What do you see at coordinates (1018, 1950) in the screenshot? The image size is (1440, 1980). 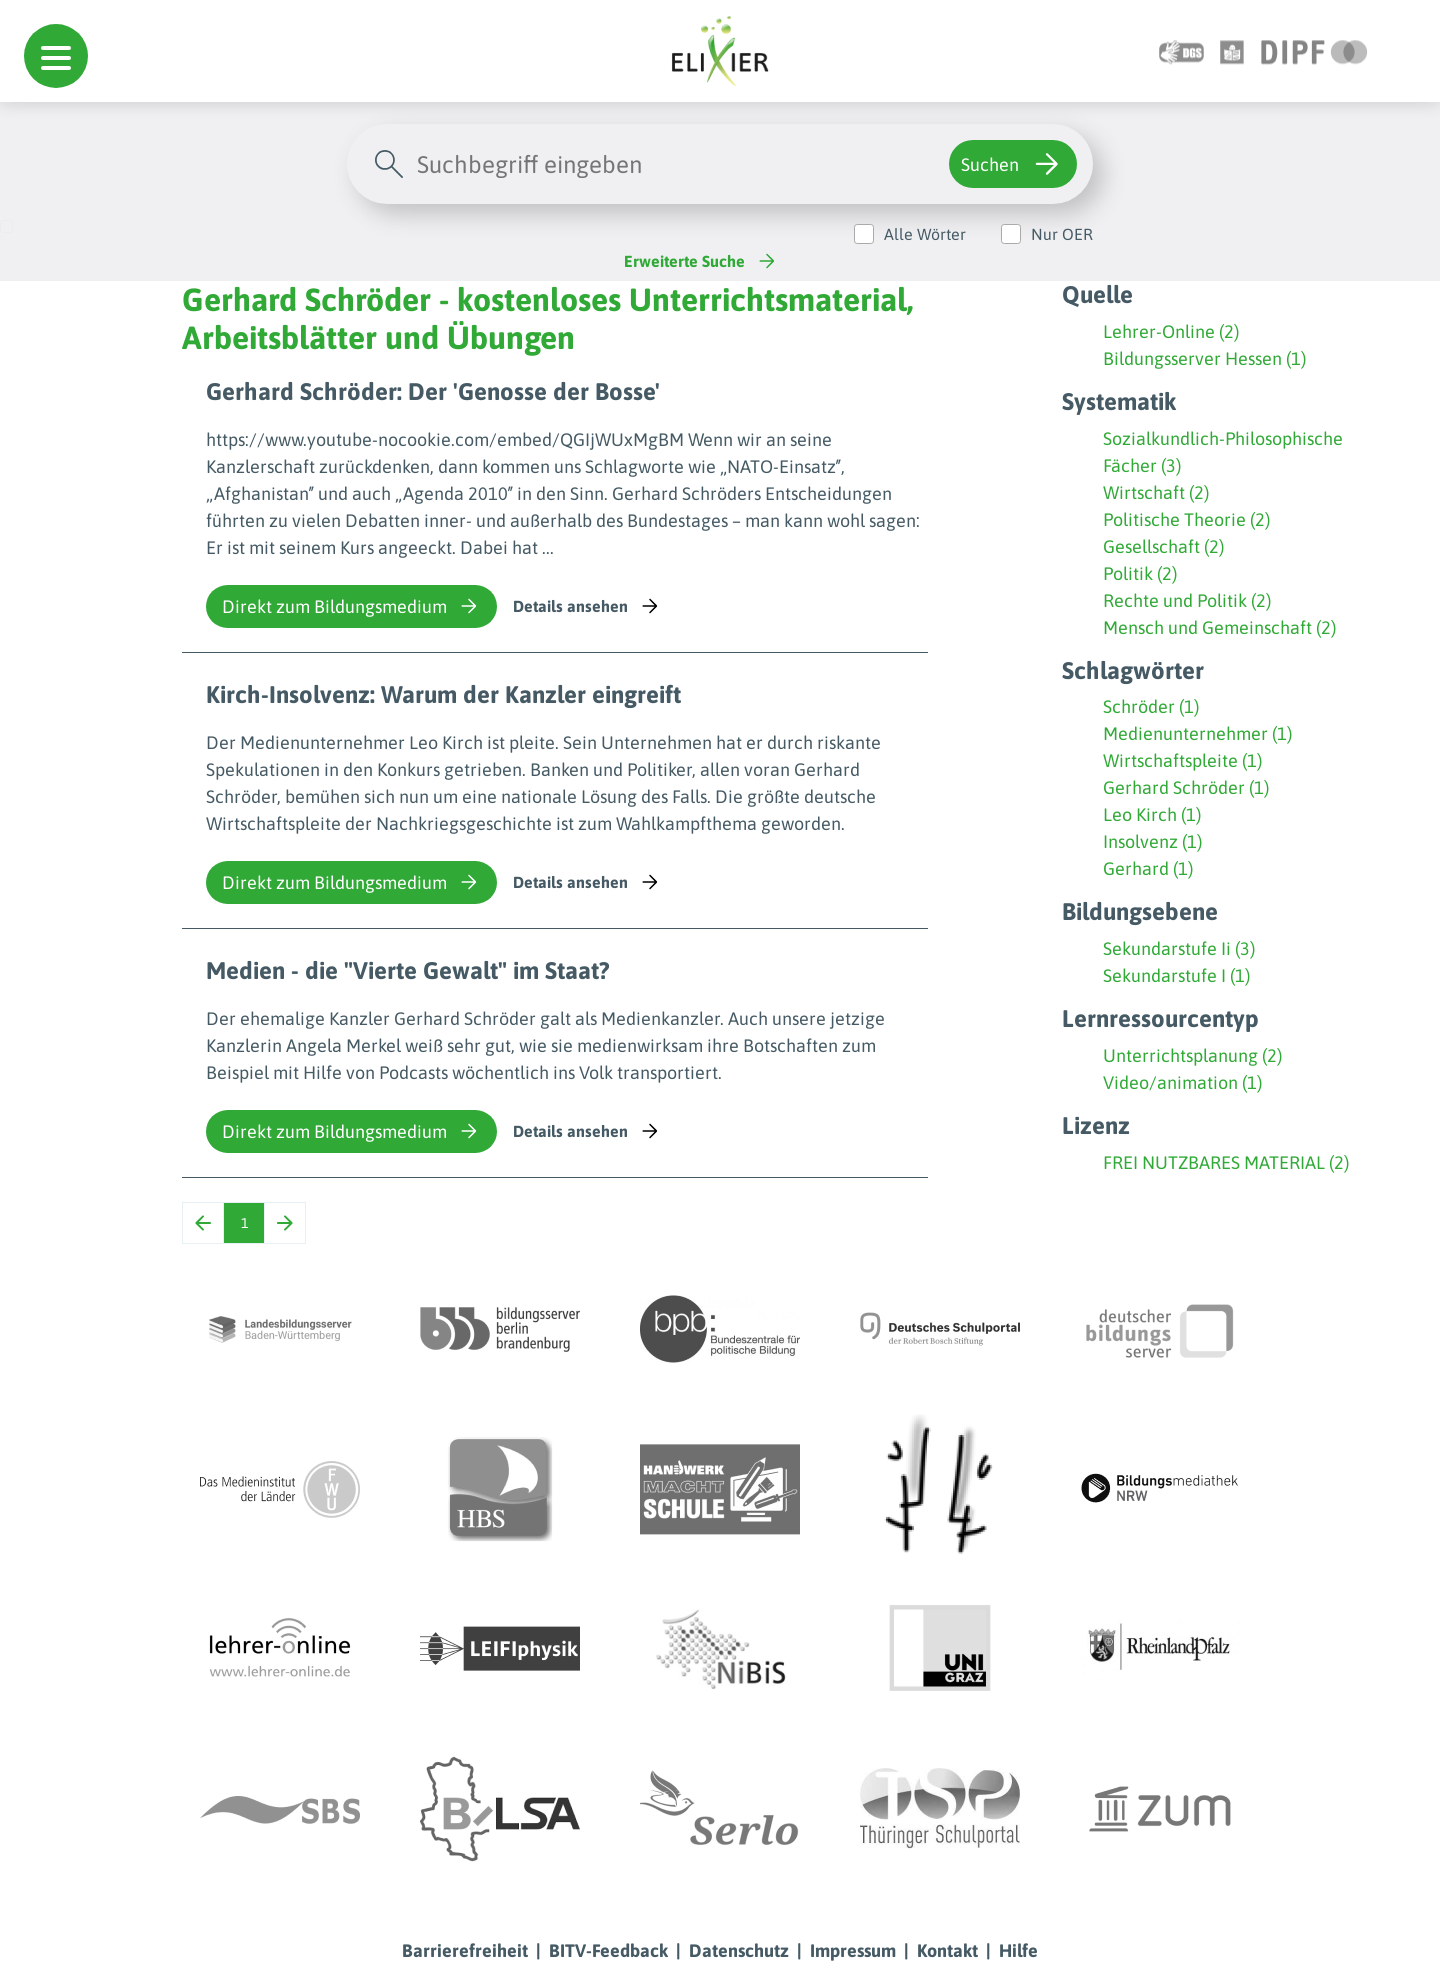 I see `Hilfe` at bounding box center [1018, 1950].